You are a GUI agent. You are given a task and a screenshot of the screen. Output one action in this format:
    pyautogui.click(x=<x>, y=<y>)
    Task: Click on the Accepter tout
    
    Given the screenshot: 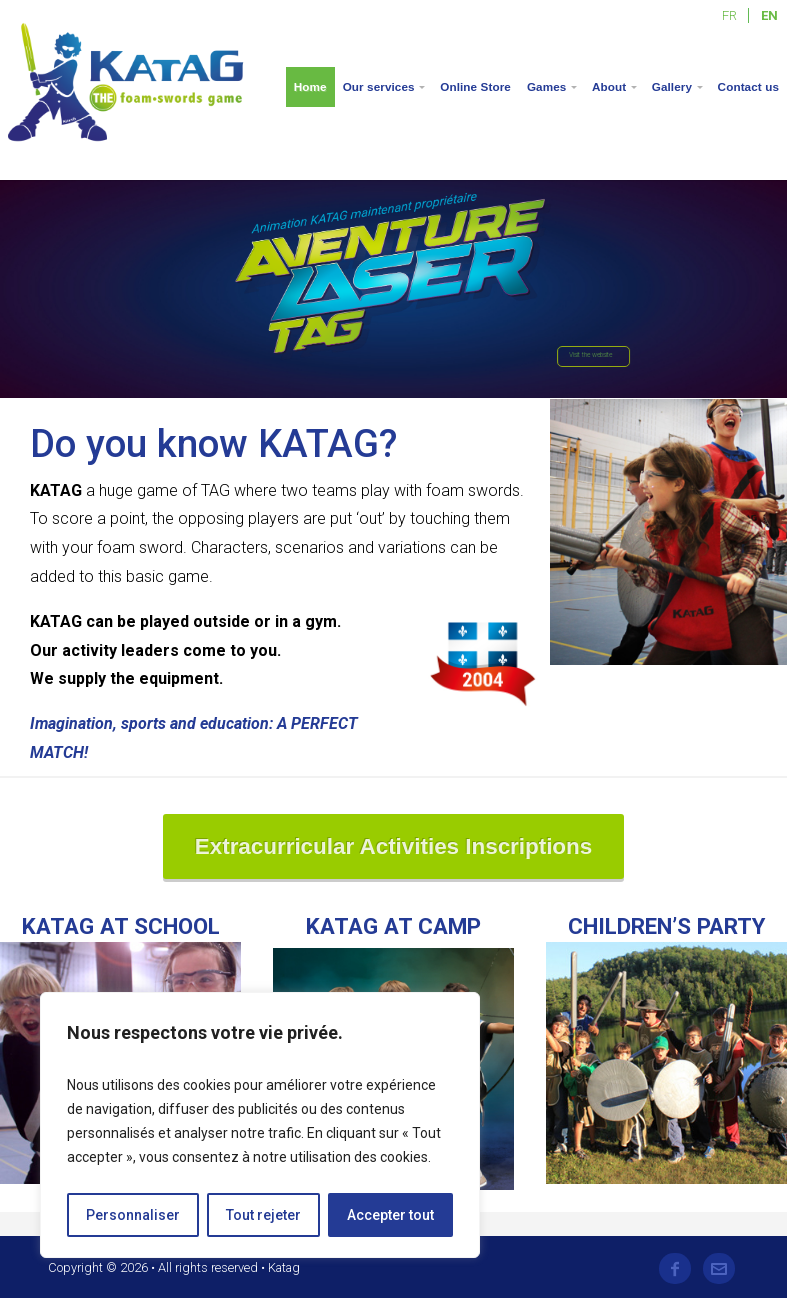 What is the action you would take?
    pyautogui.click(x=390, y=1215)
    